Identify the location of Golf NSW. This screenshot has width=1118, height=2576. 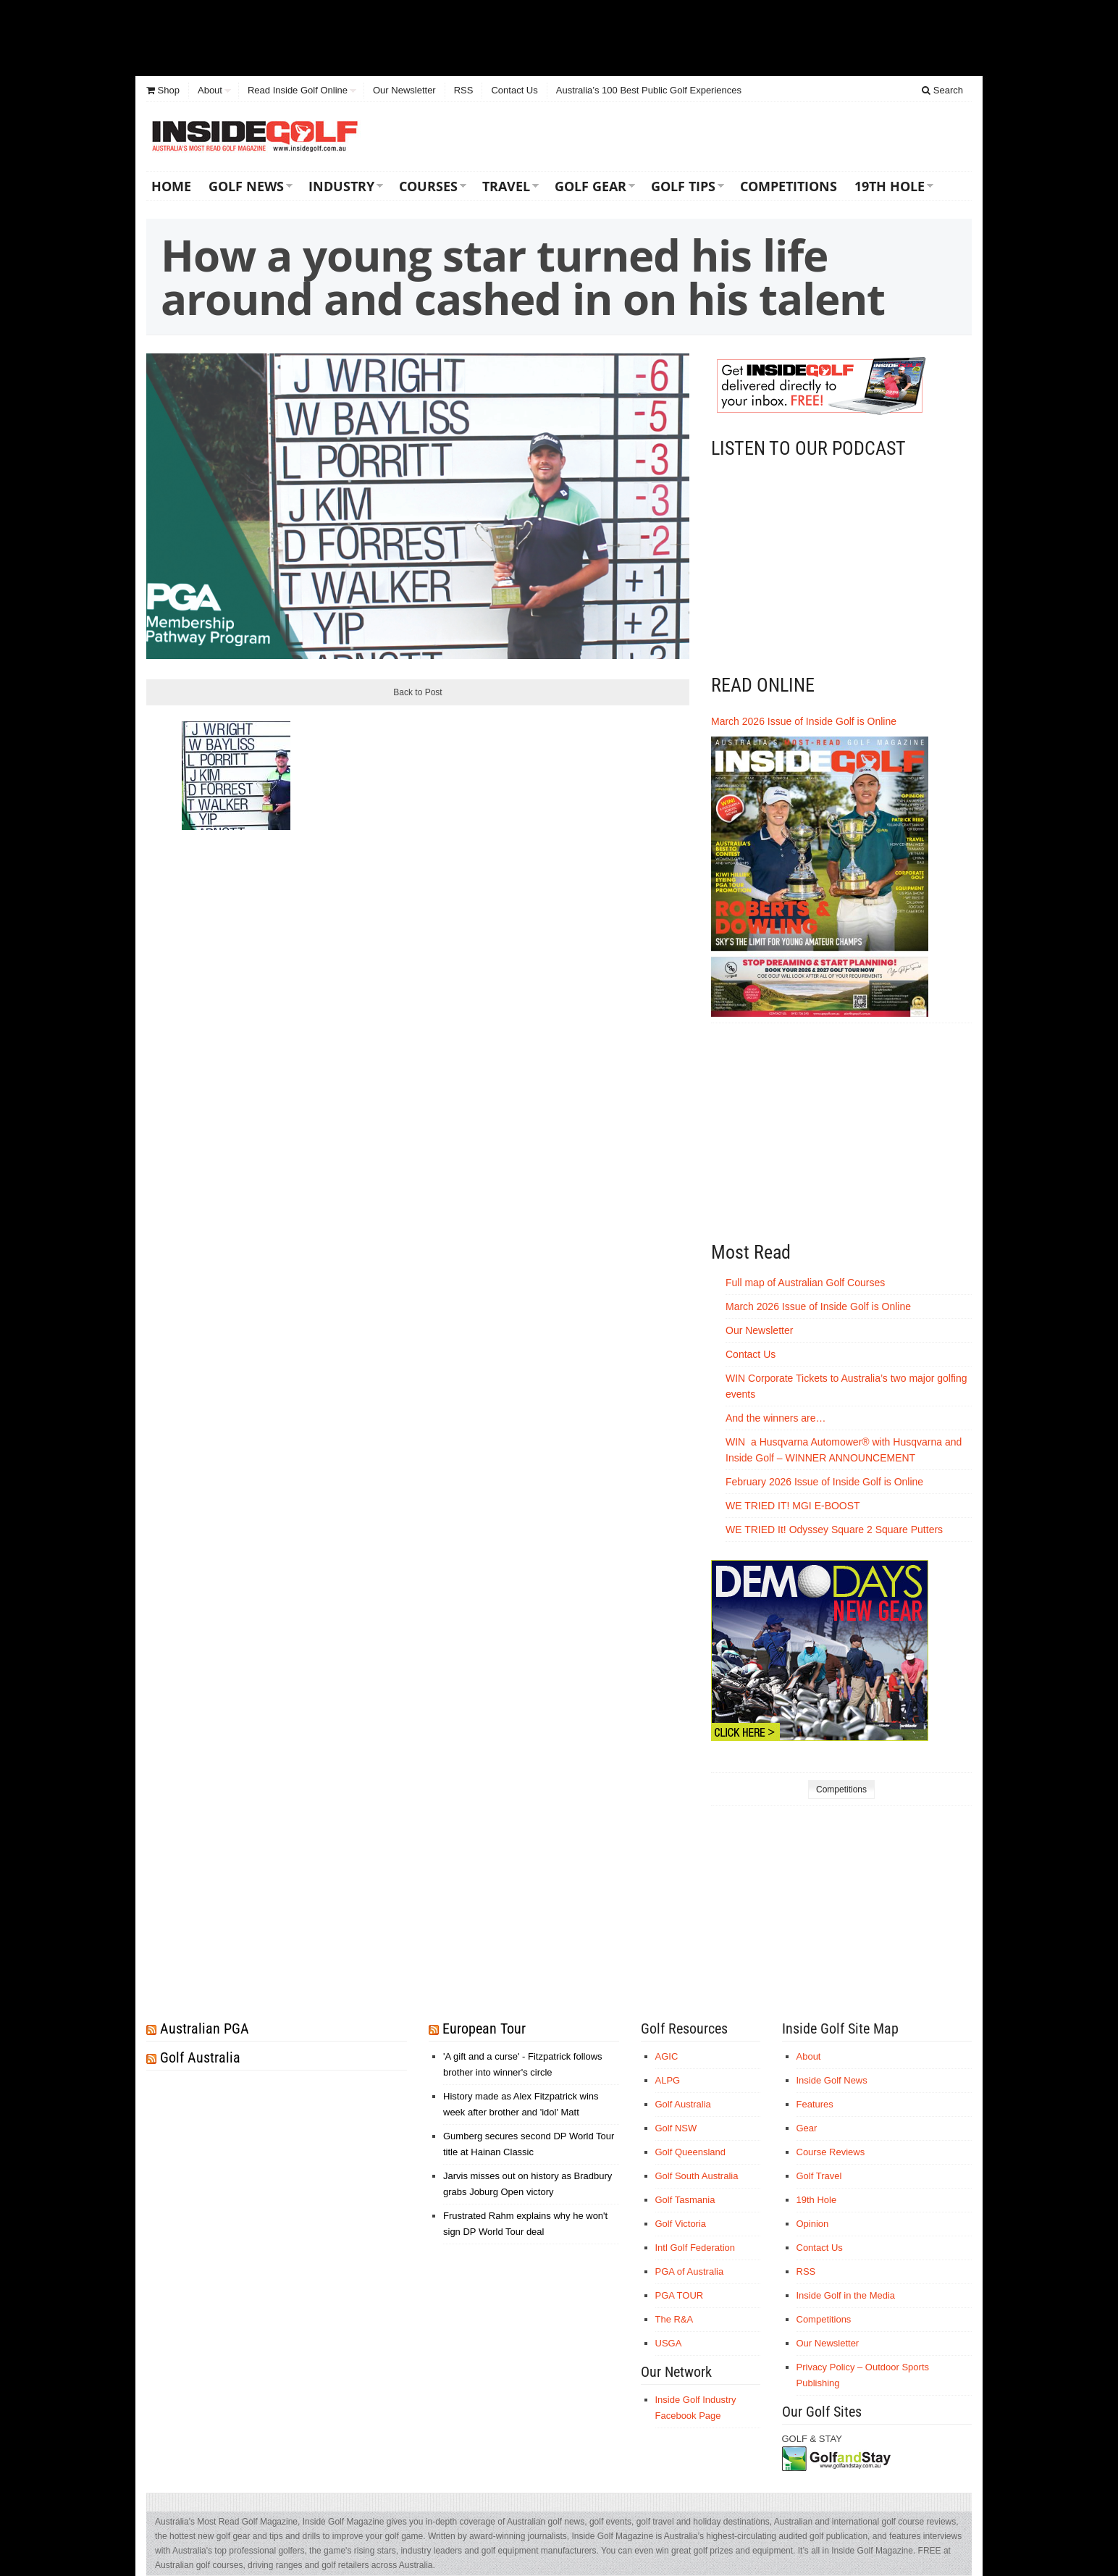
(676, 2128).